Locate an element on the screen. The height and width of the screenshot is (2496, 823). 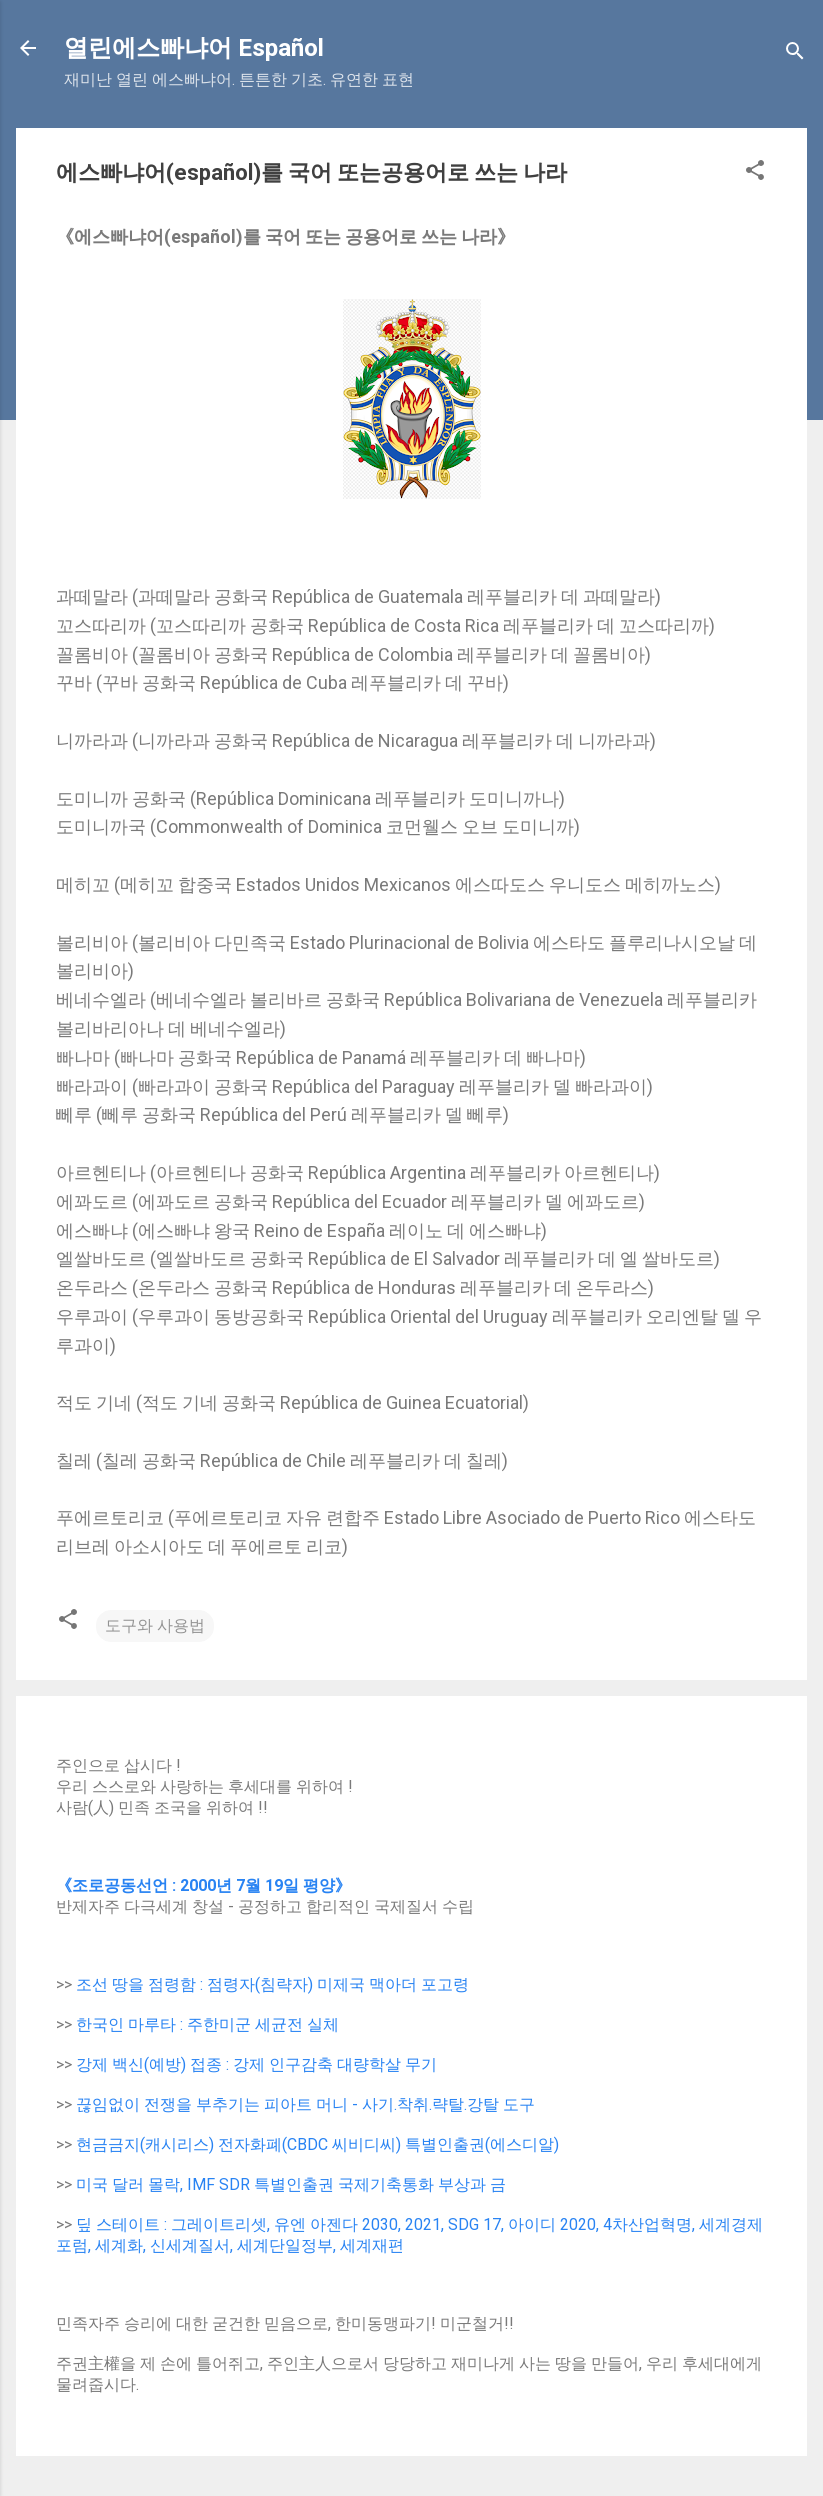
미국 달러 몰락, IMF SDR 특별인출권 국제기축통화 부상과 금 is located at coordinates (291, 2184).